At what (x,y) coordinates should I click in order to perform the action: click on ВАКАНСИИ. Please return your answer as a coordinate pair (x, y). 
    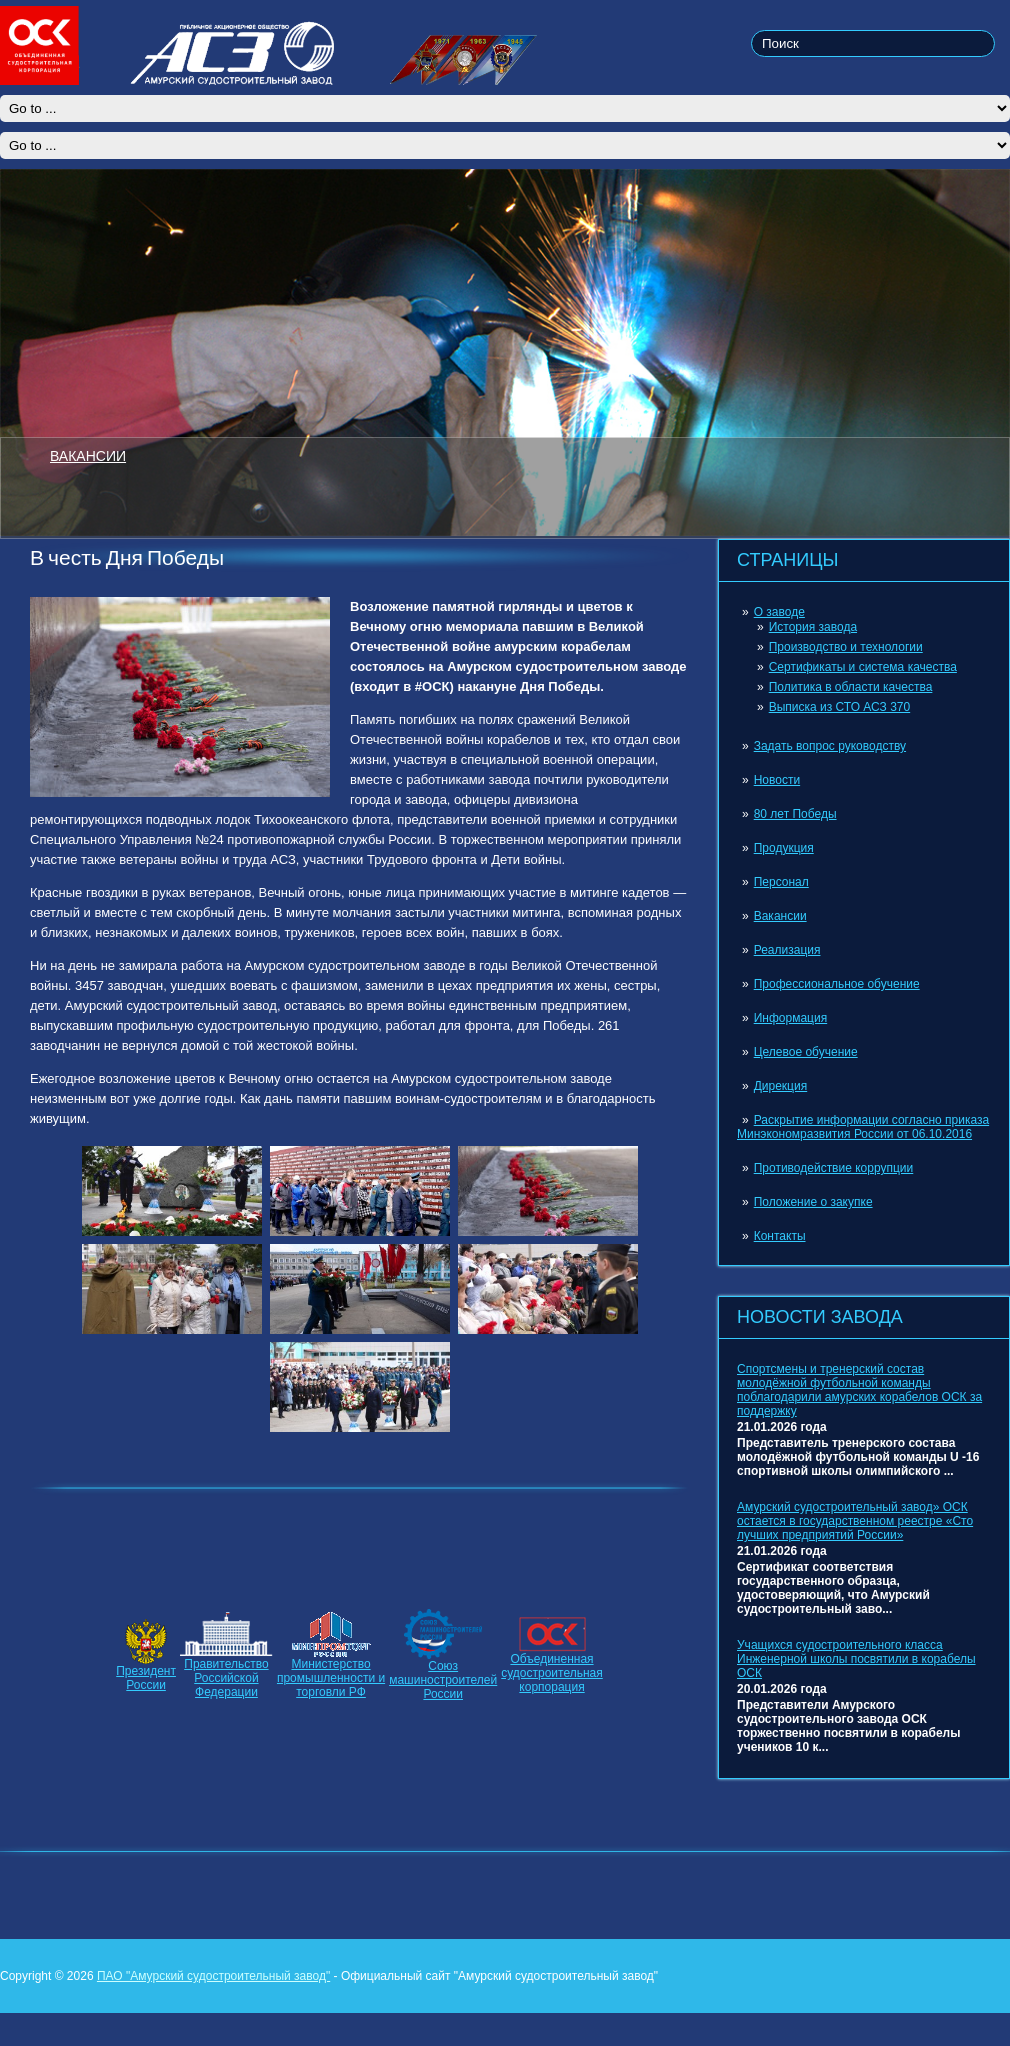
    Looking at the image, I should click on (88, 455).